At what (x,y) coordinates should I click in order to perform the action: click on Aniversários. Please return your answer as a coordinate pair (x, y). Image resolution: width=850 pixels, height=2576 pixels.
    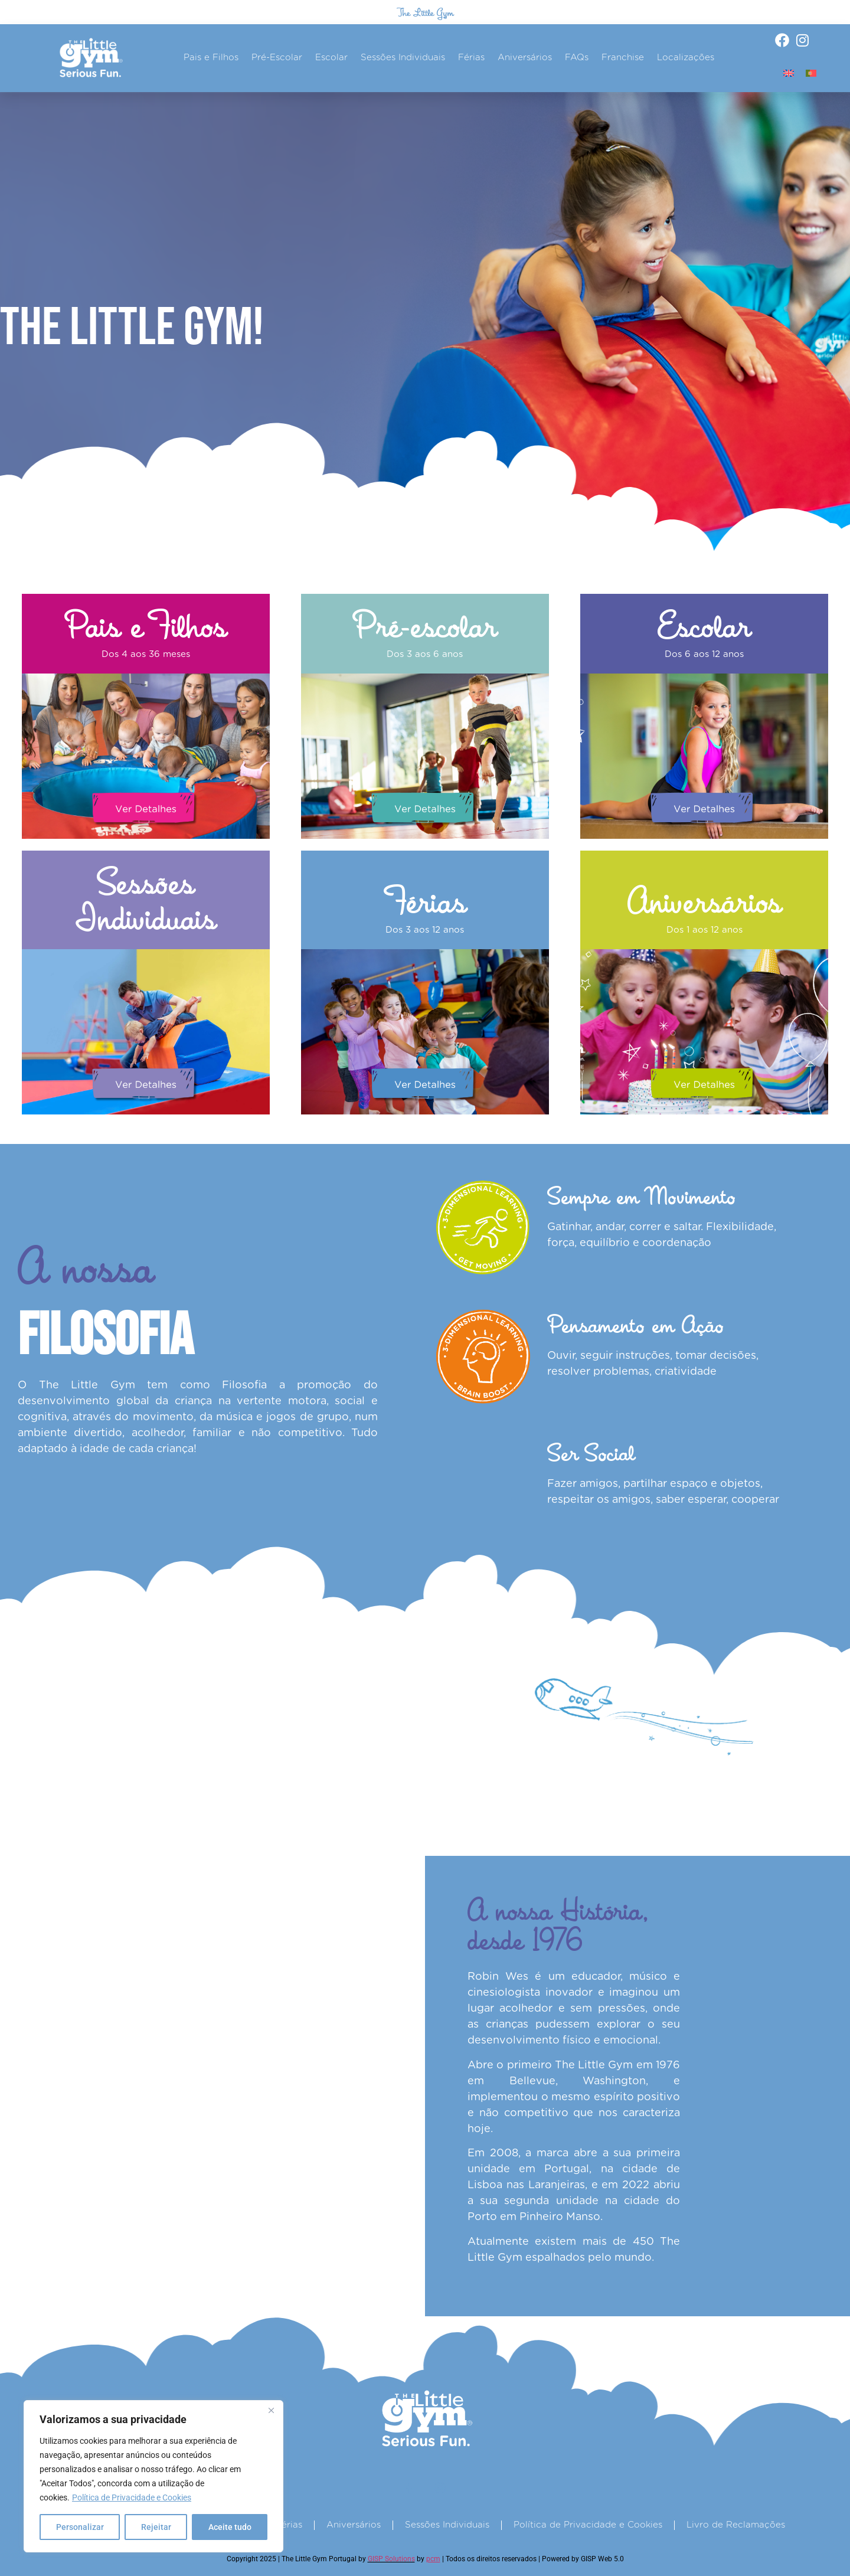
    Looking at the image, I should click on (525, 57).